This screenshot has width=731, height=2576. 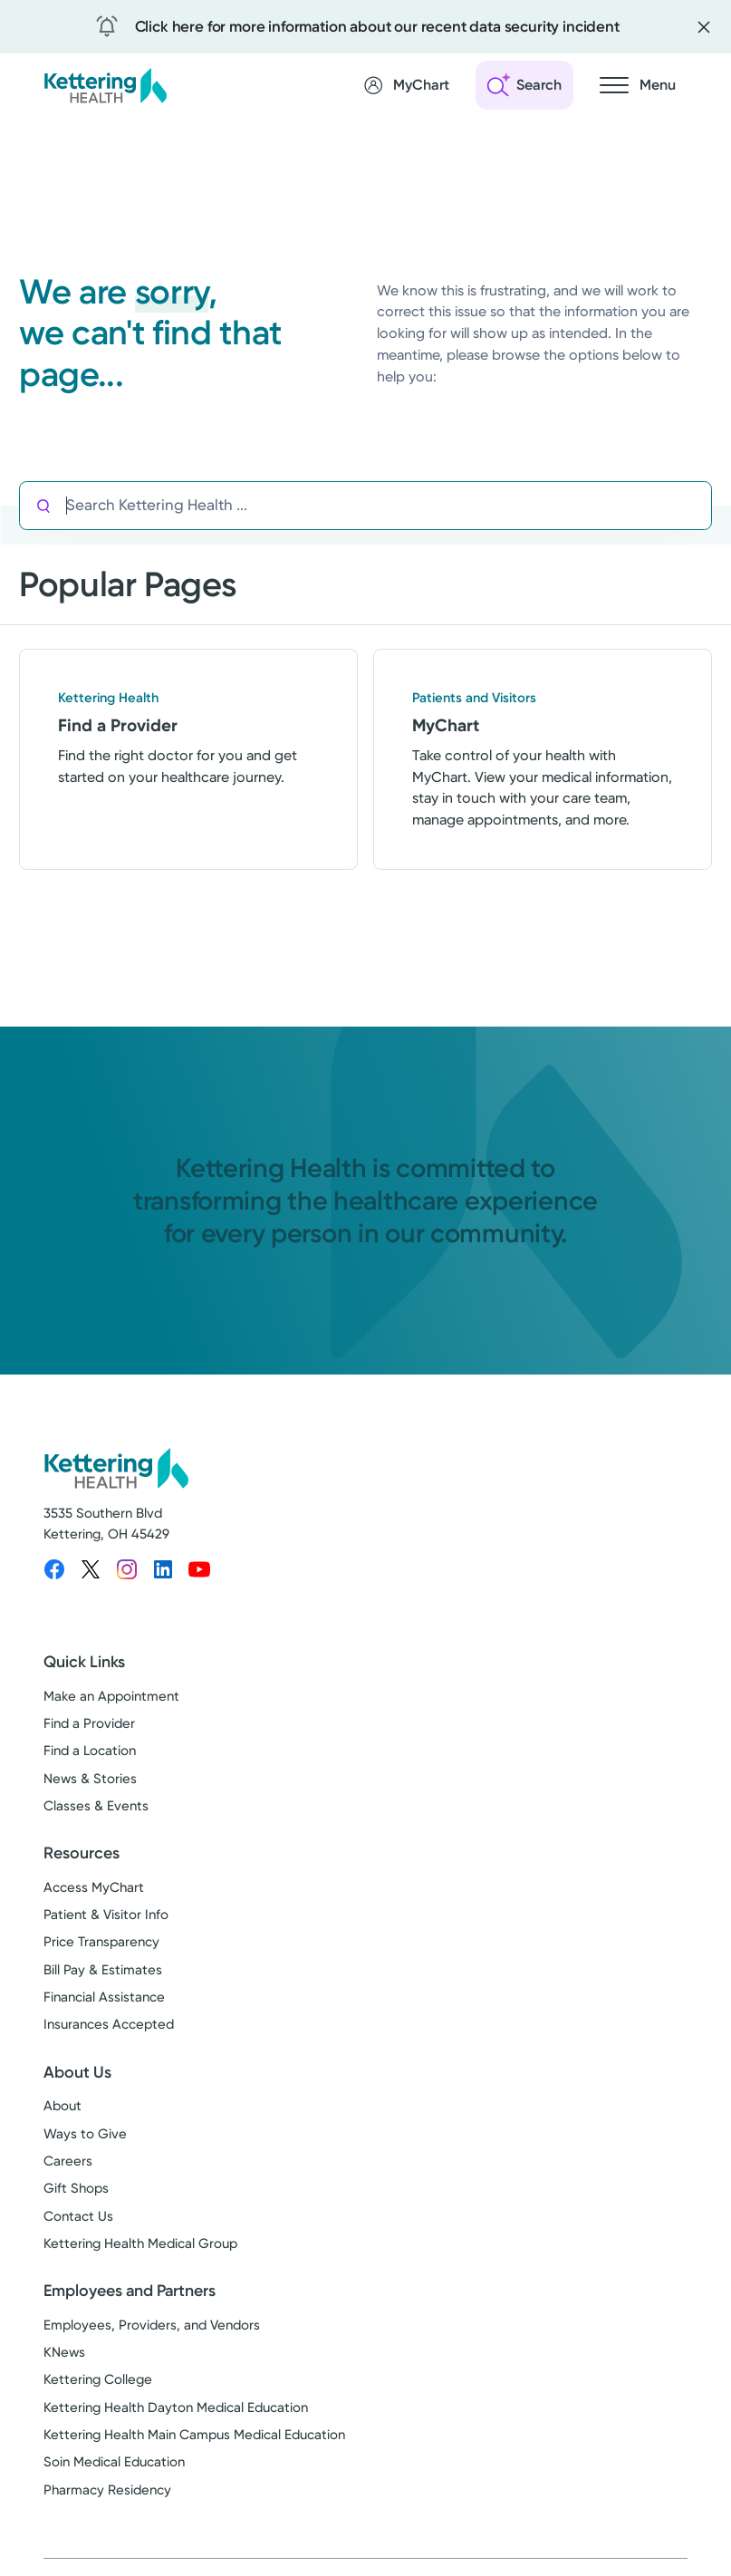 What do you see at coordinates (524, 85) in the screenshot?
I see `[Open search]` at bounding box center [524, 85].